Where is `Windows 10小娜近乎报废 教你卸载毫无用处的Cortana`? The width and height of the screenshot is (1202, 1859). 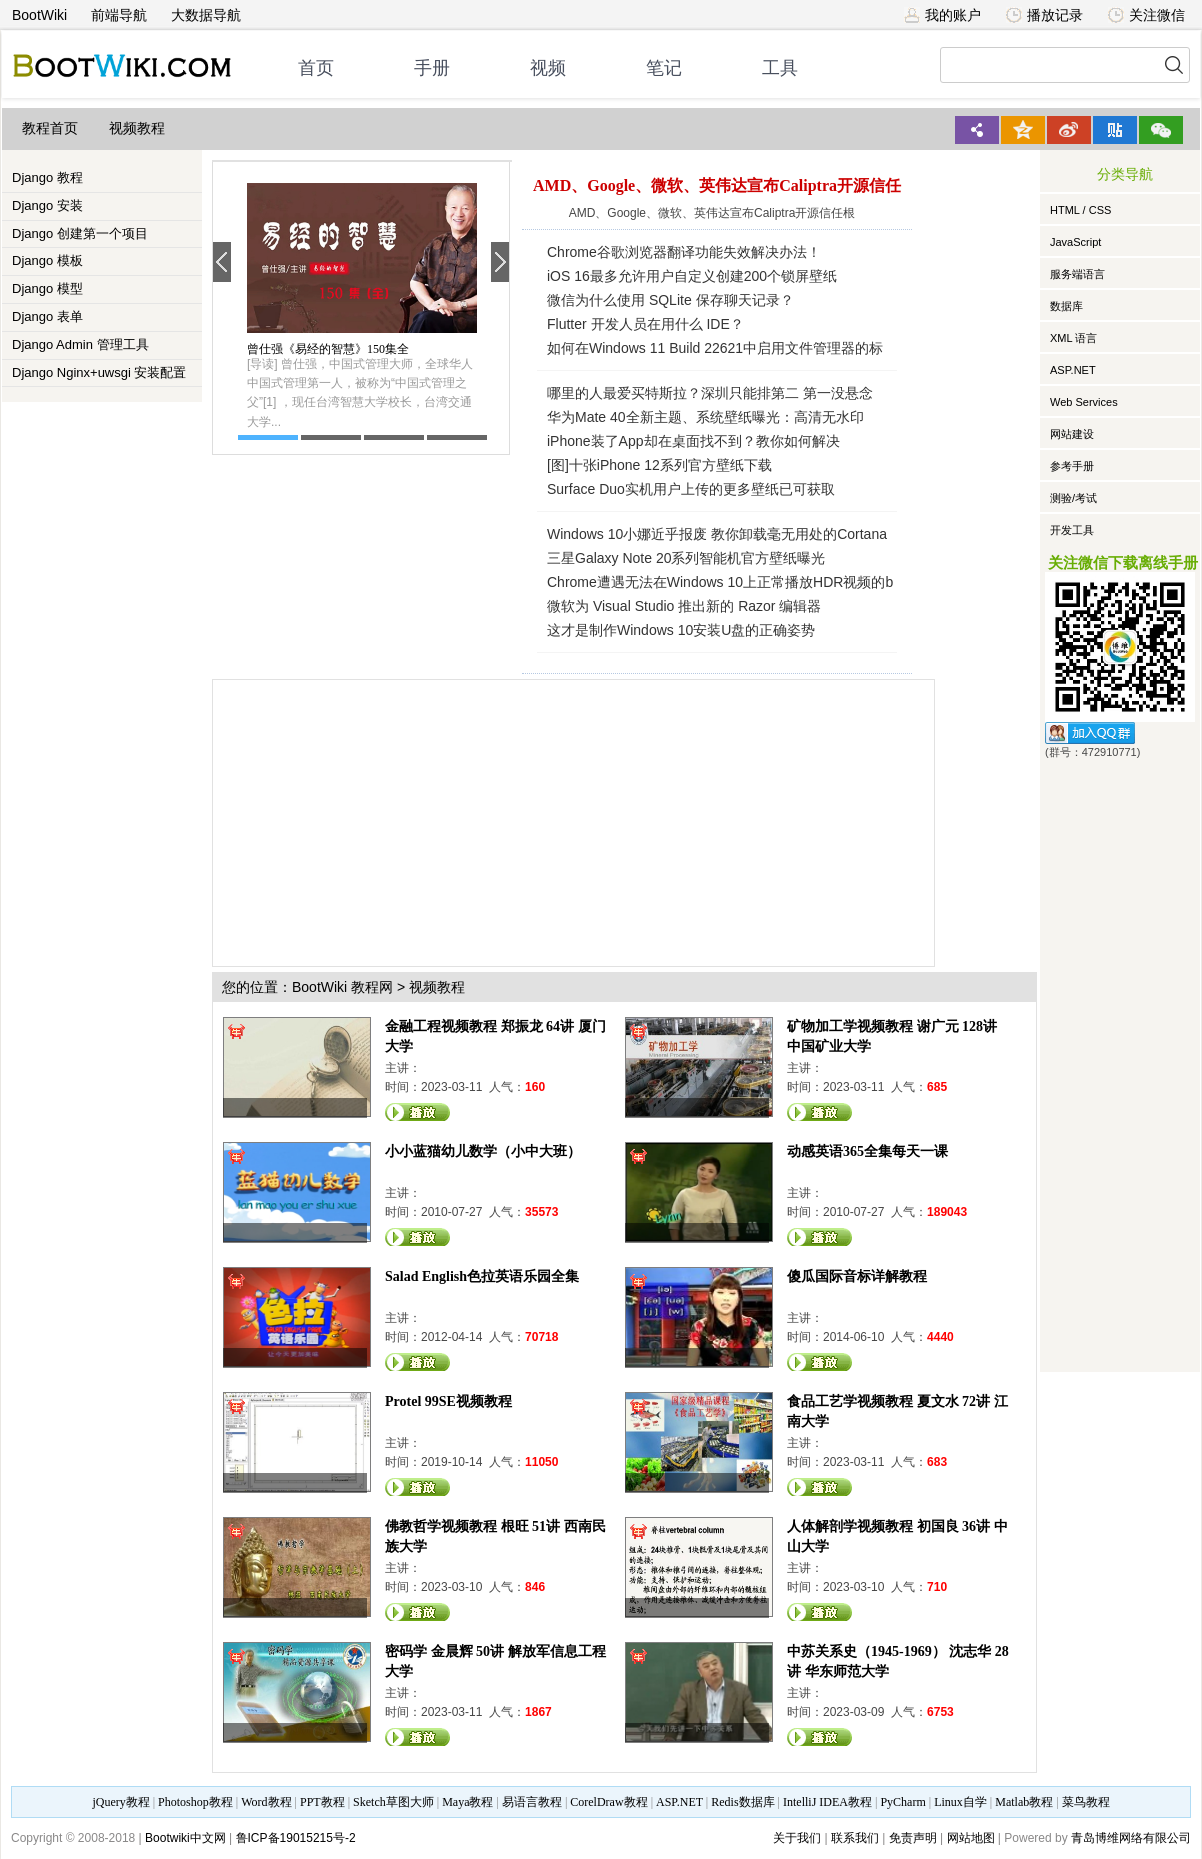
Windows 10小娜近乎报废 教你卸载毫无用处的Cortana is located at coordinates (717, 534).